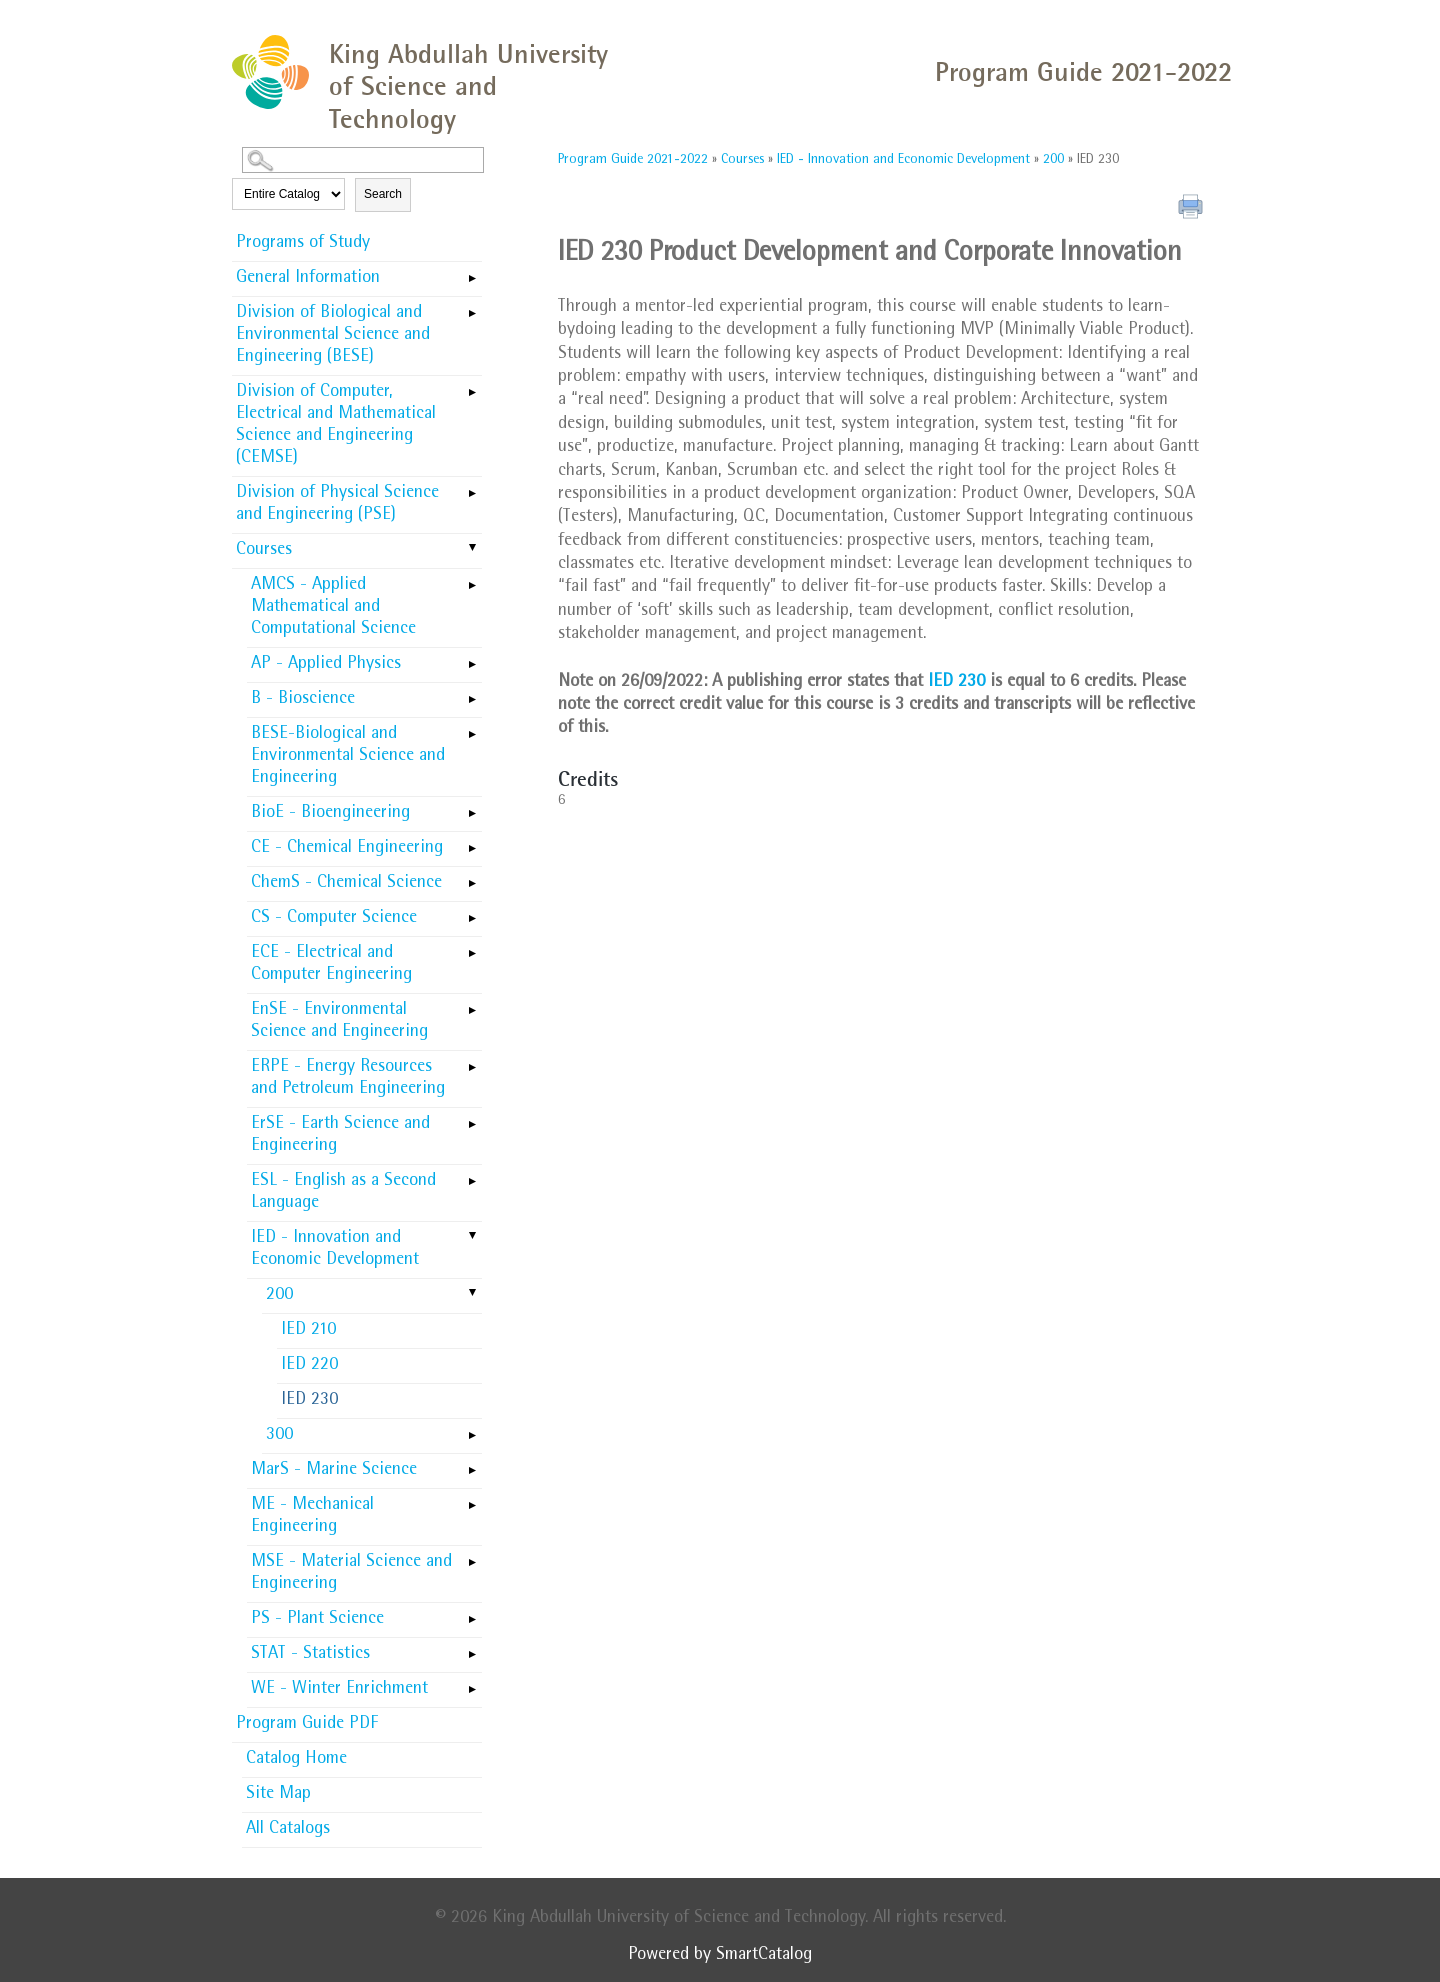  What do you see at coordinates (472, 947) in the screenshot?
I see `[Show More of ECE - Electrical and Computer Engineering]` at bounding box center [472, 947].